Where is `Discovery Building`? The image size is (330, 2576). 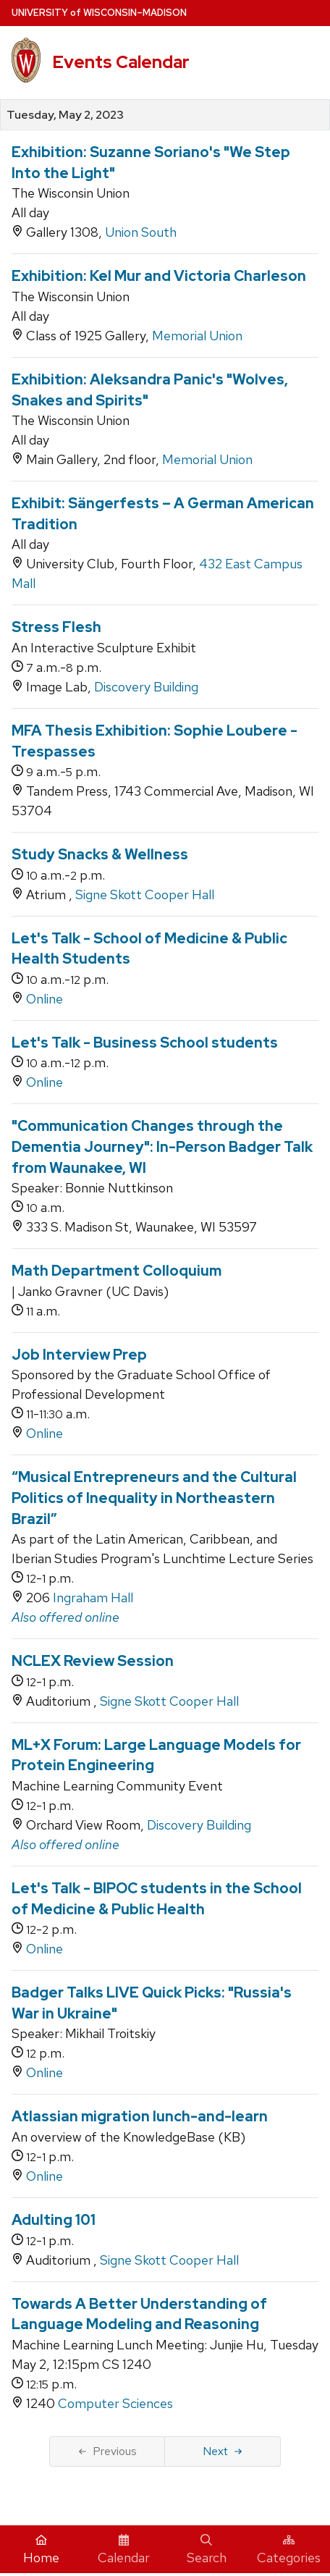 Discovery Building is located at coordinates (146, 686).